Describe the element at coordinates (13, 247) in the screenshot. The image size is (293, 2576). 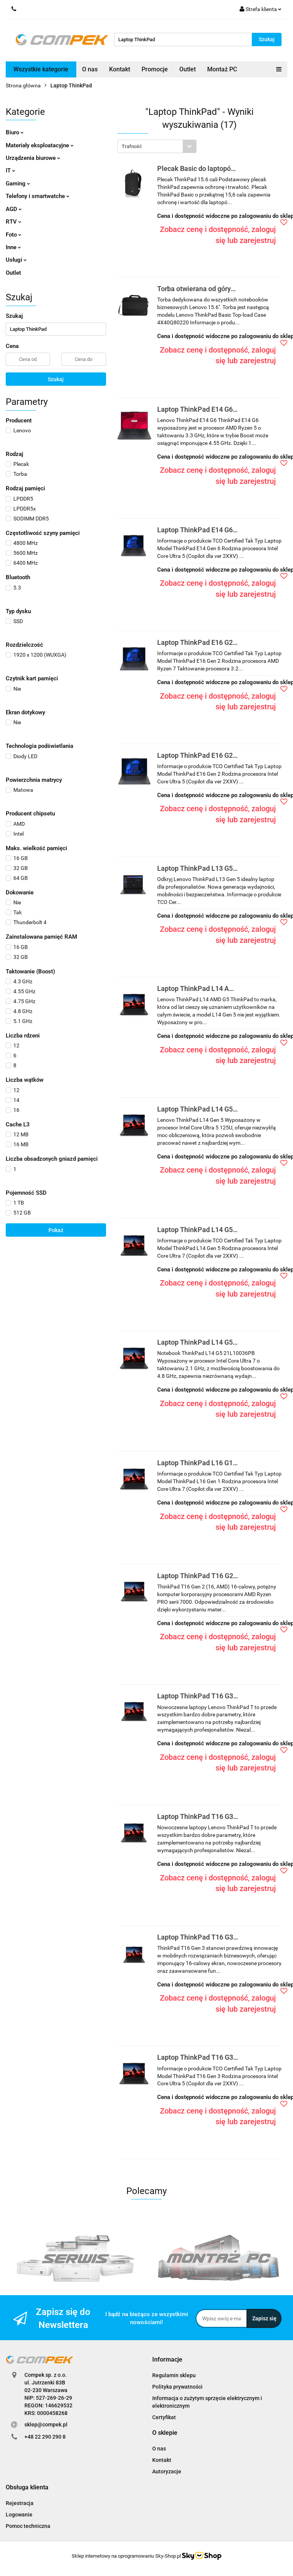
I see `Inne` at that location.